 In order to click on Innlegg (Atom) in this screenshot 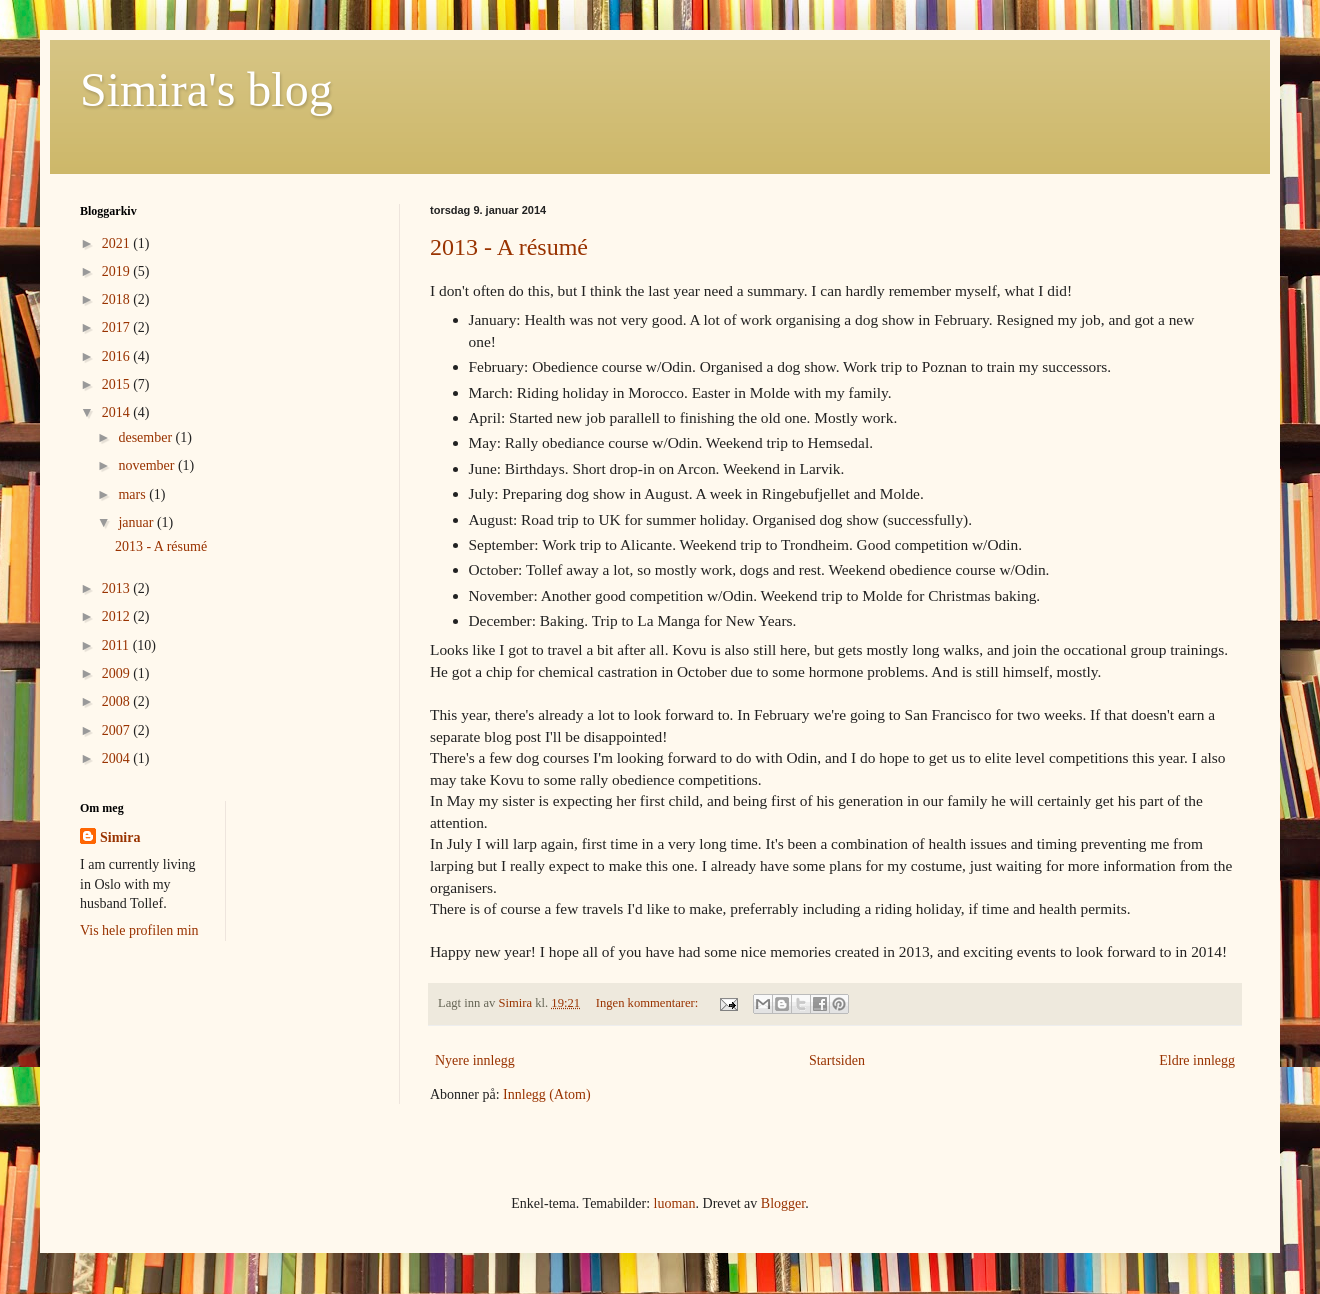, I will do `click(546, 1094)`.